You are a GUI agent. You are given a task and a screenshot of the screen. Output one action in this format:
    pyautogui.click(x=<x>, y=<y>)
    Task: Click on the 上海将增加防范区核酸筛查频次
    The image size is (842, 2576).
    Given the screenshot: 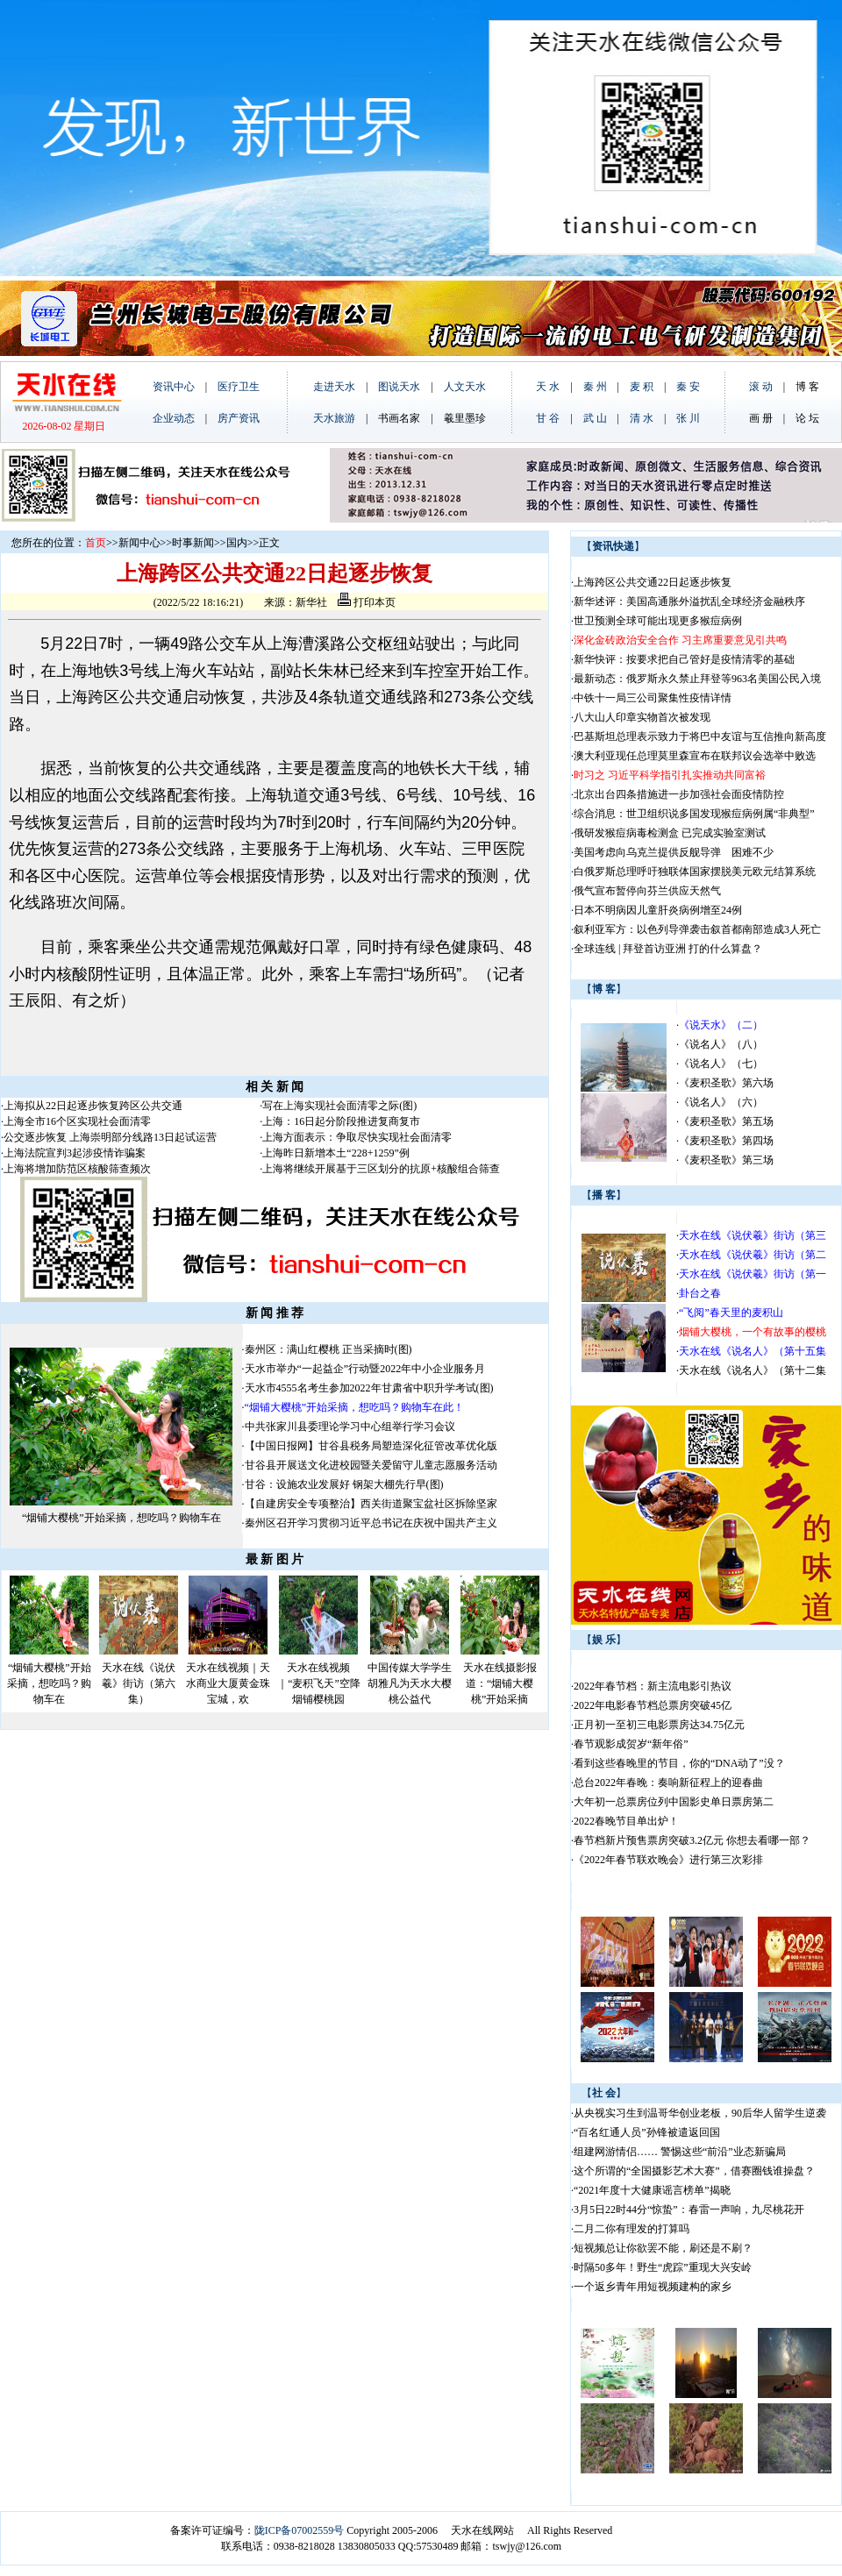 What is the action you would take?
    pyautogui.click(x=77, y=1169)
    